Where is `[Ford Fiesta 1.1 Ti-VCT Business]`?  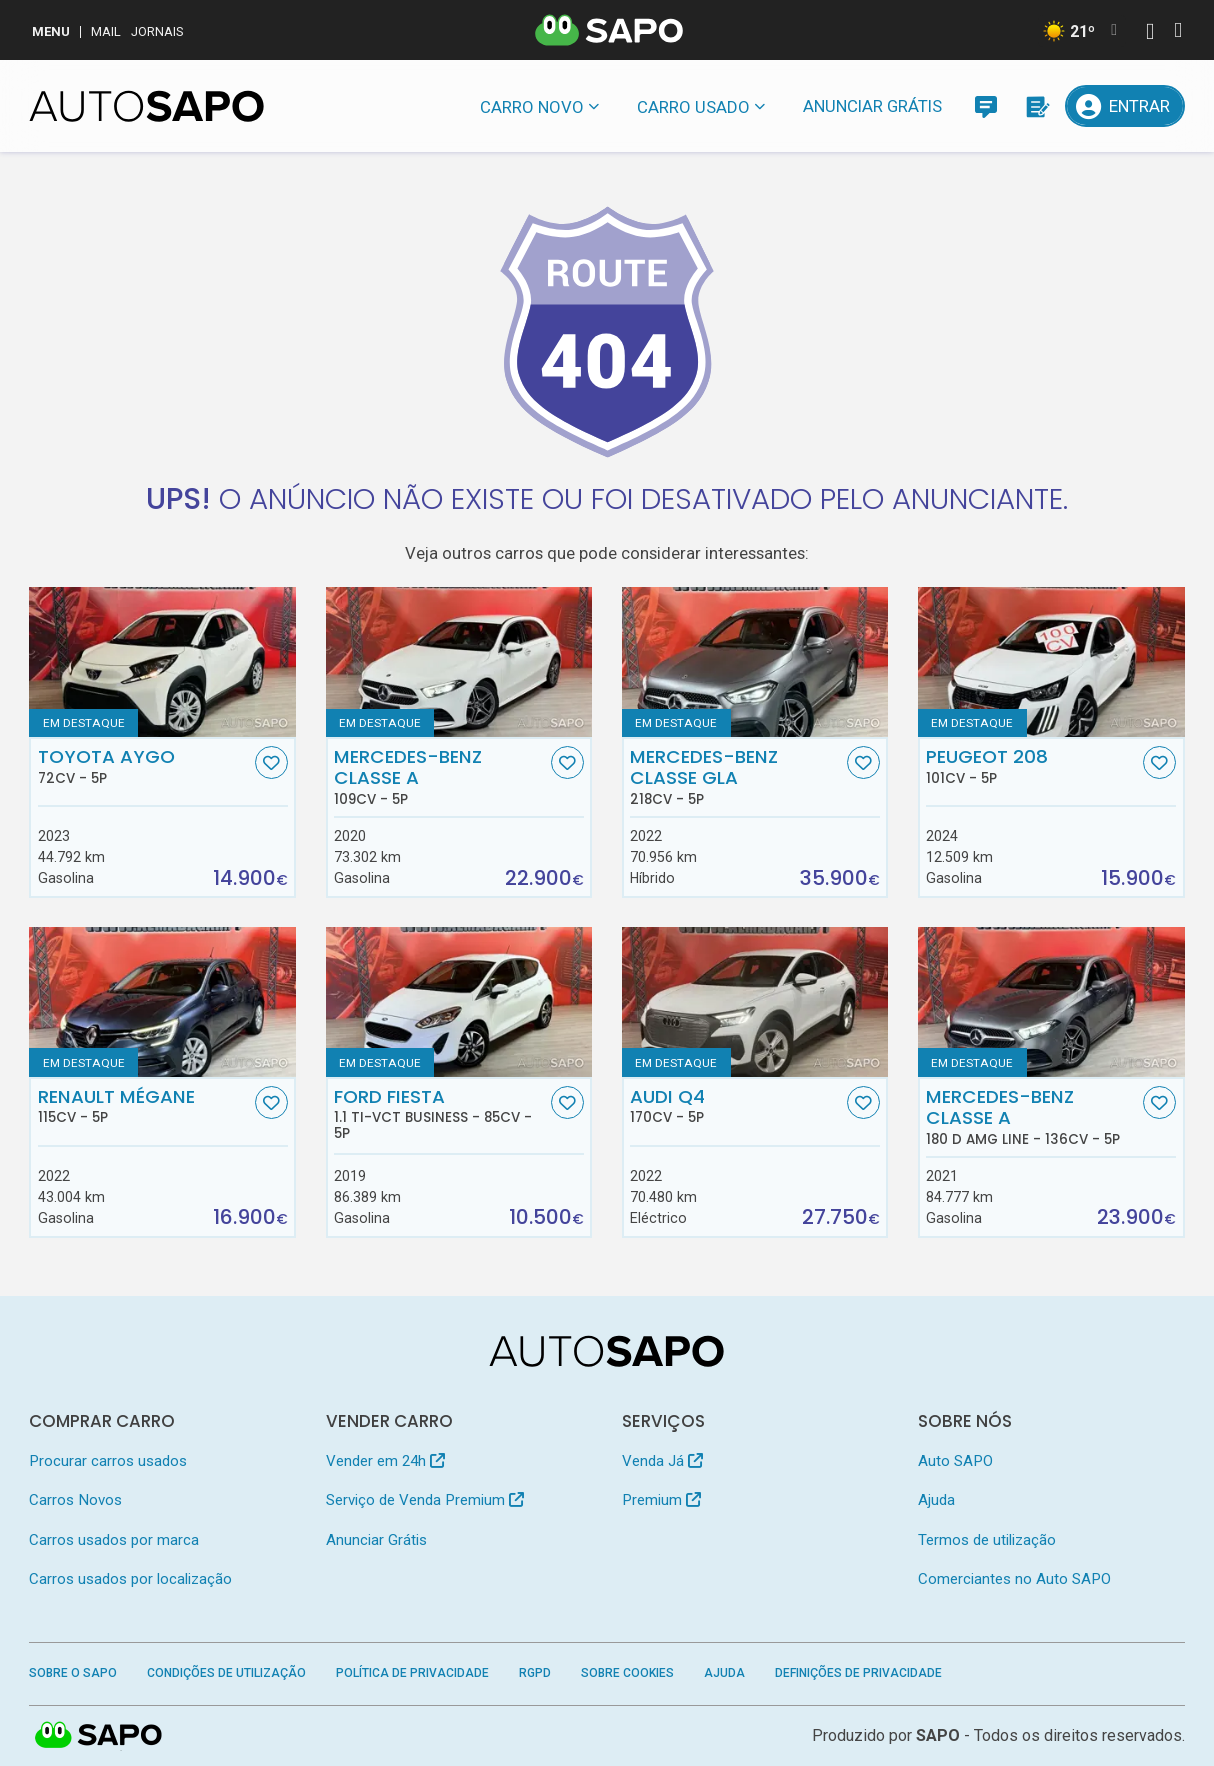
[Ford Fiesta 1.1 Ti-VCT Business] is located at coordinates (459, 1002).